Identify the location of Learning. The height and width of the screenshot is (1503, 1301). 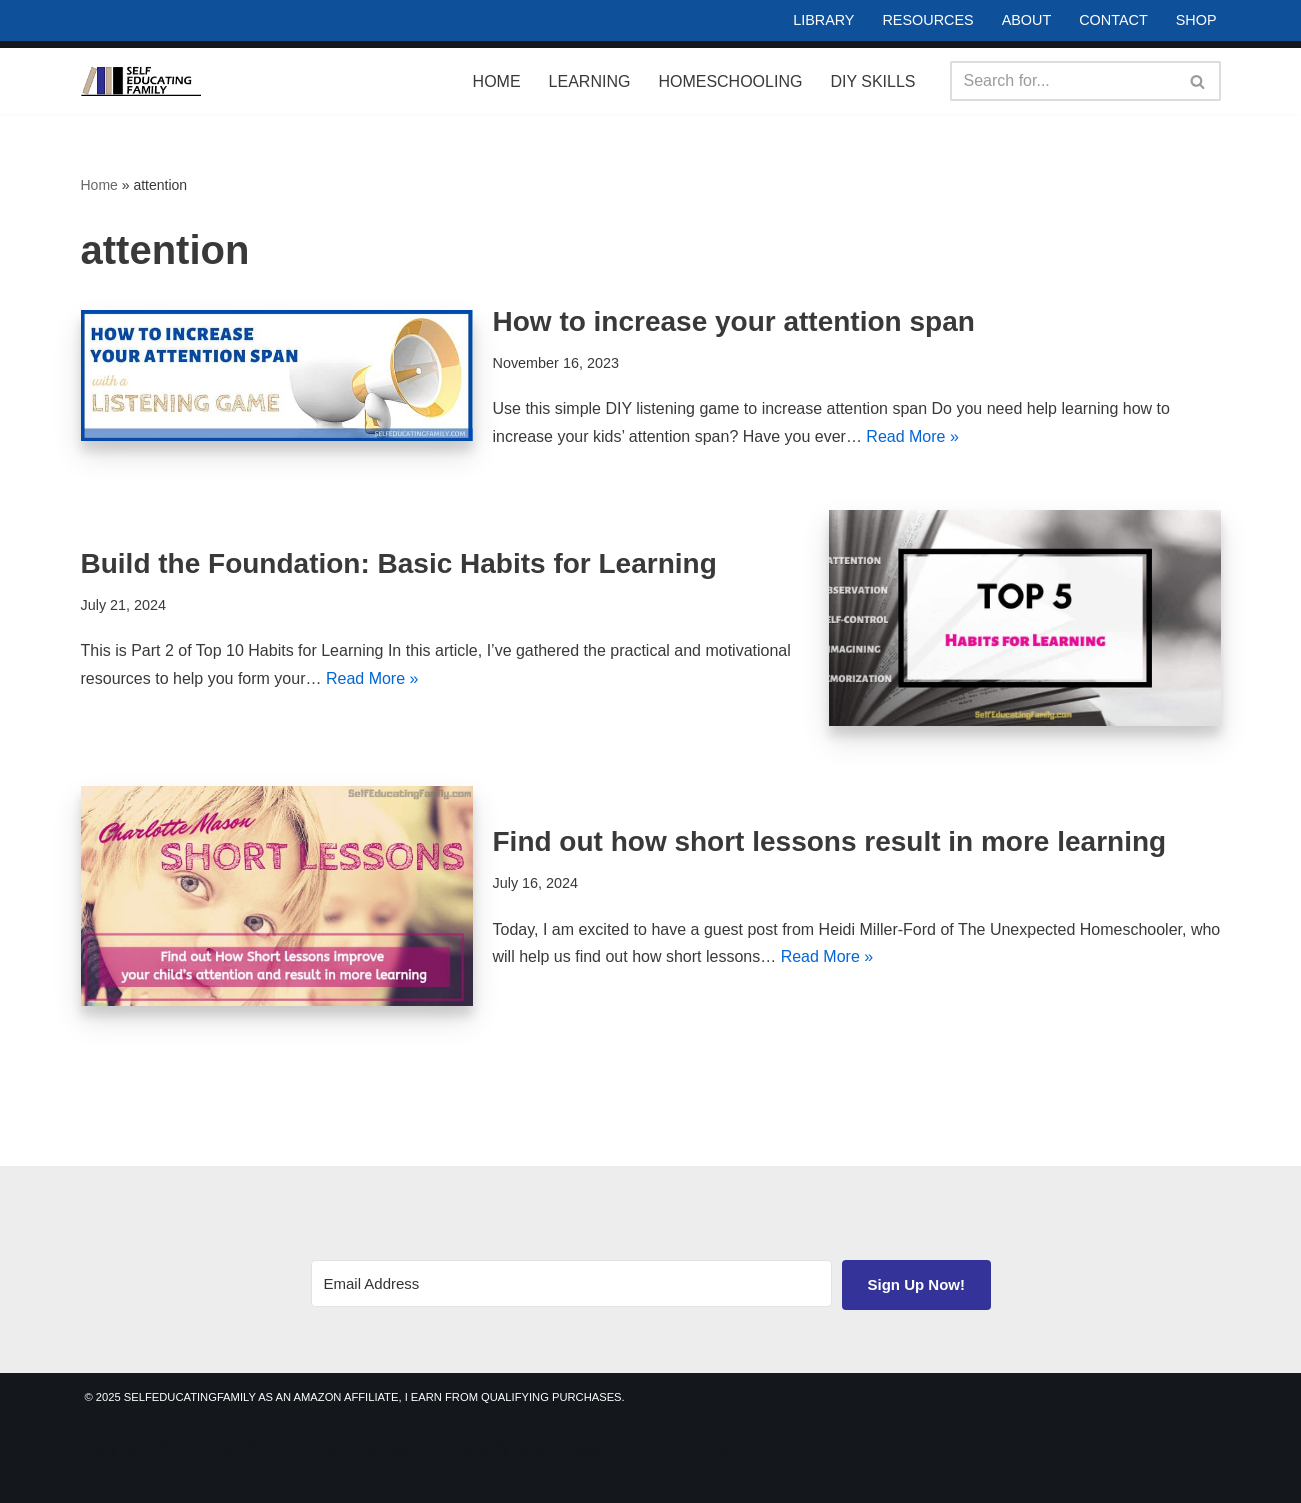
(590, 81).